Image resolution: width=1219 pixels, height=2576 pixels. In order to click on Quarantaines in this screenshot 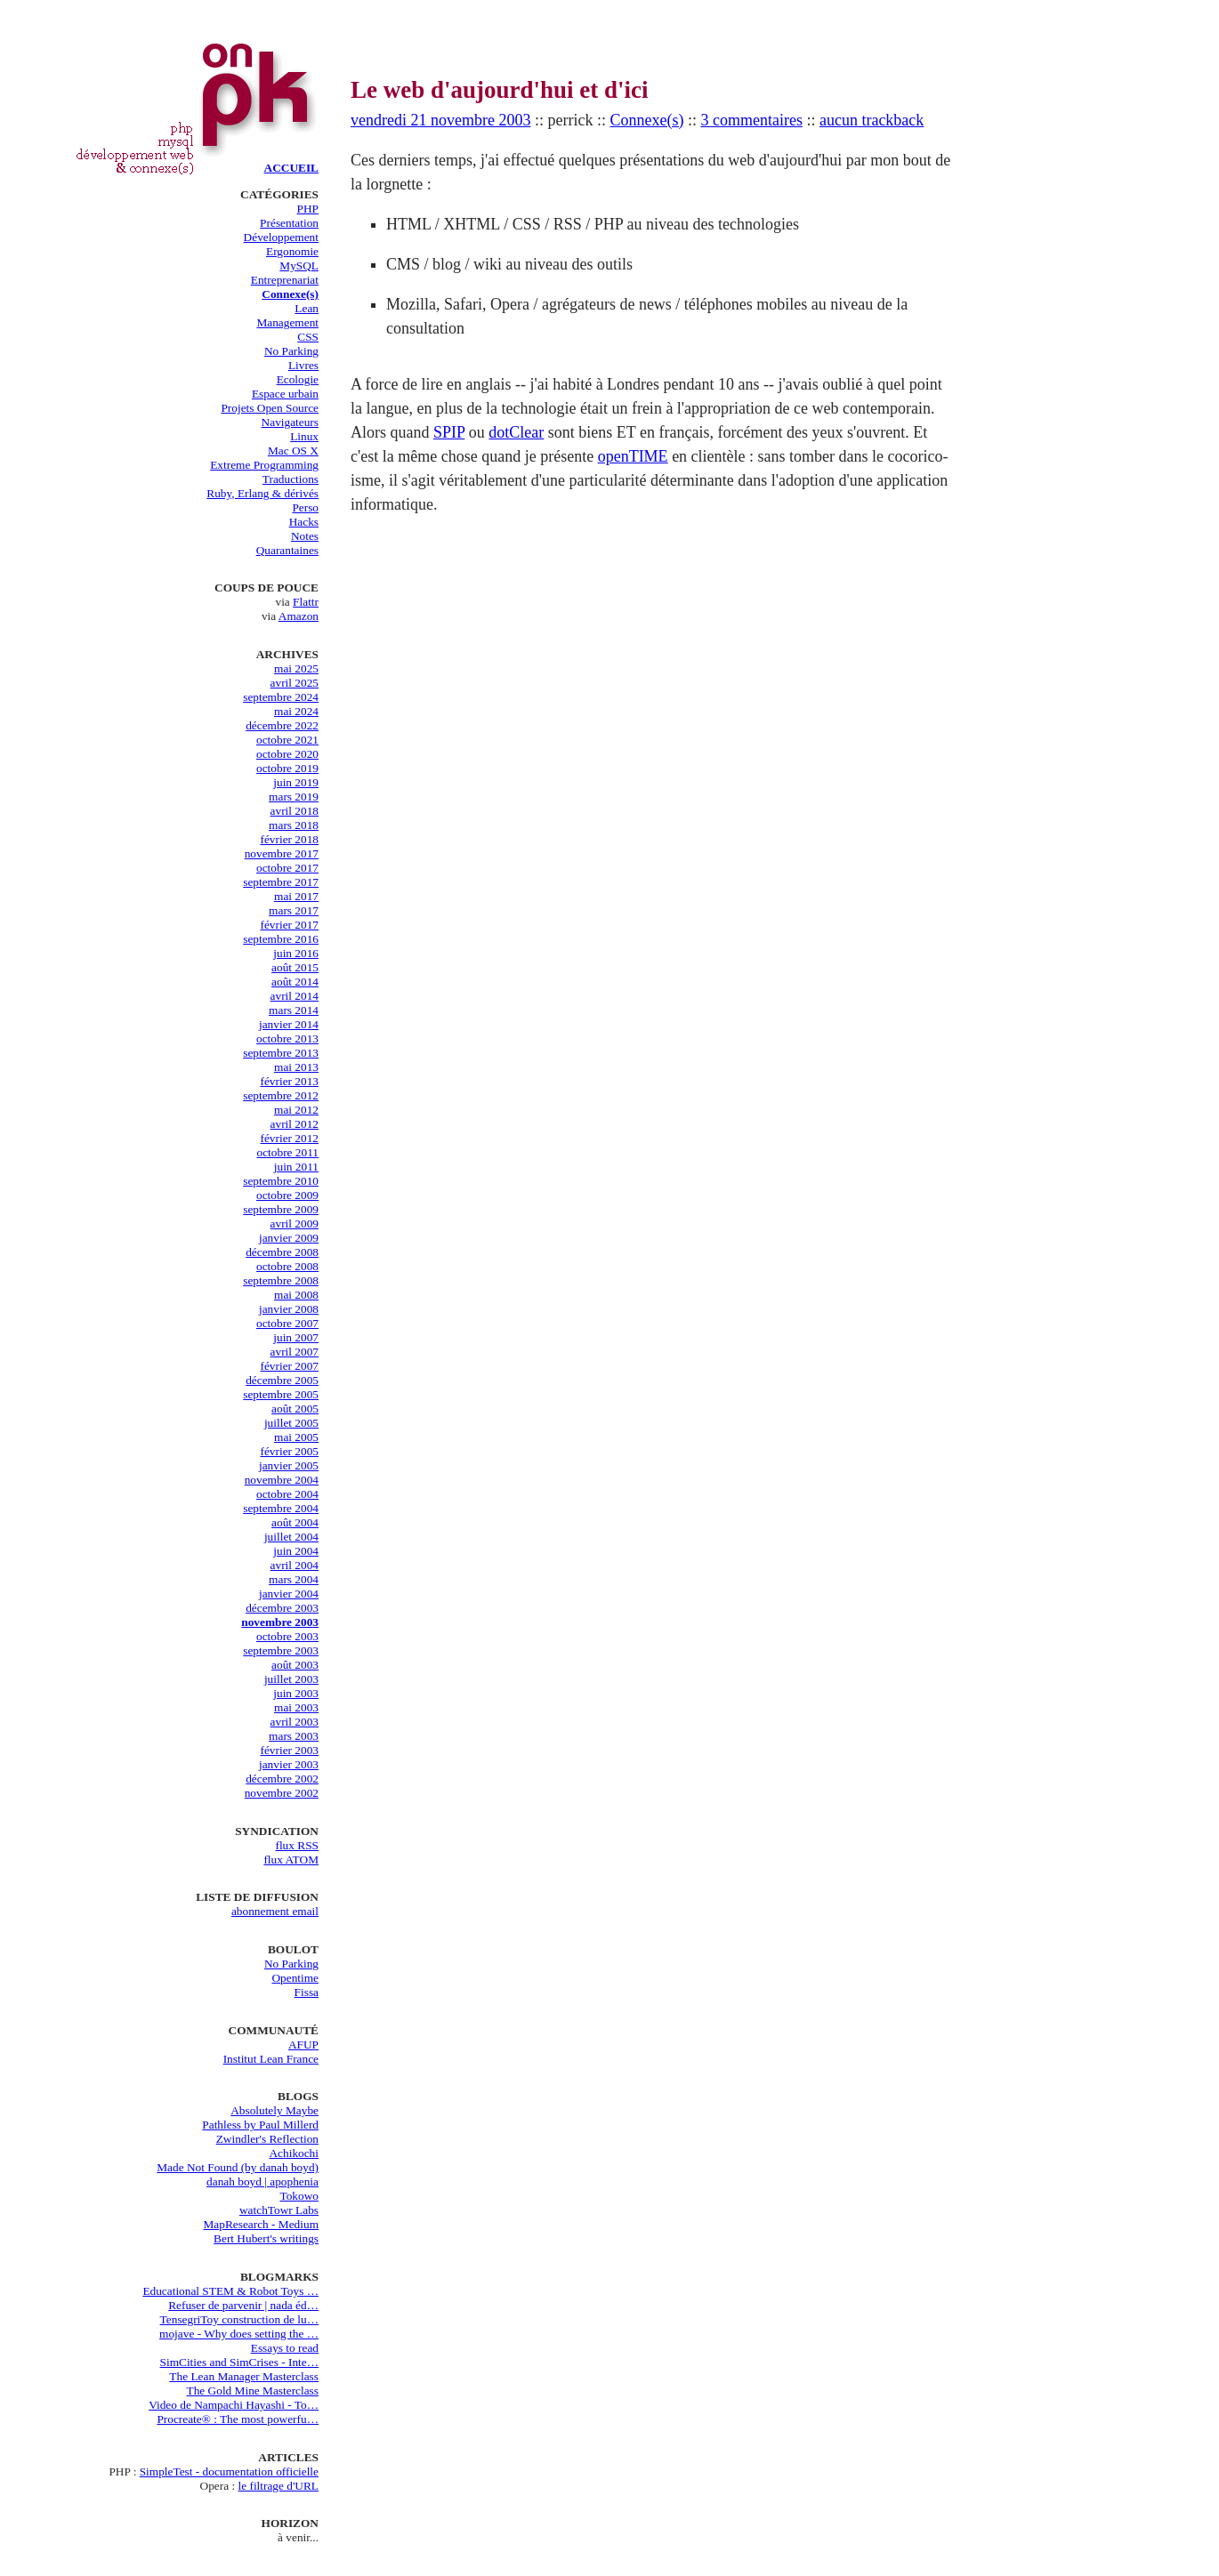, I will do `click(287, 550)`.